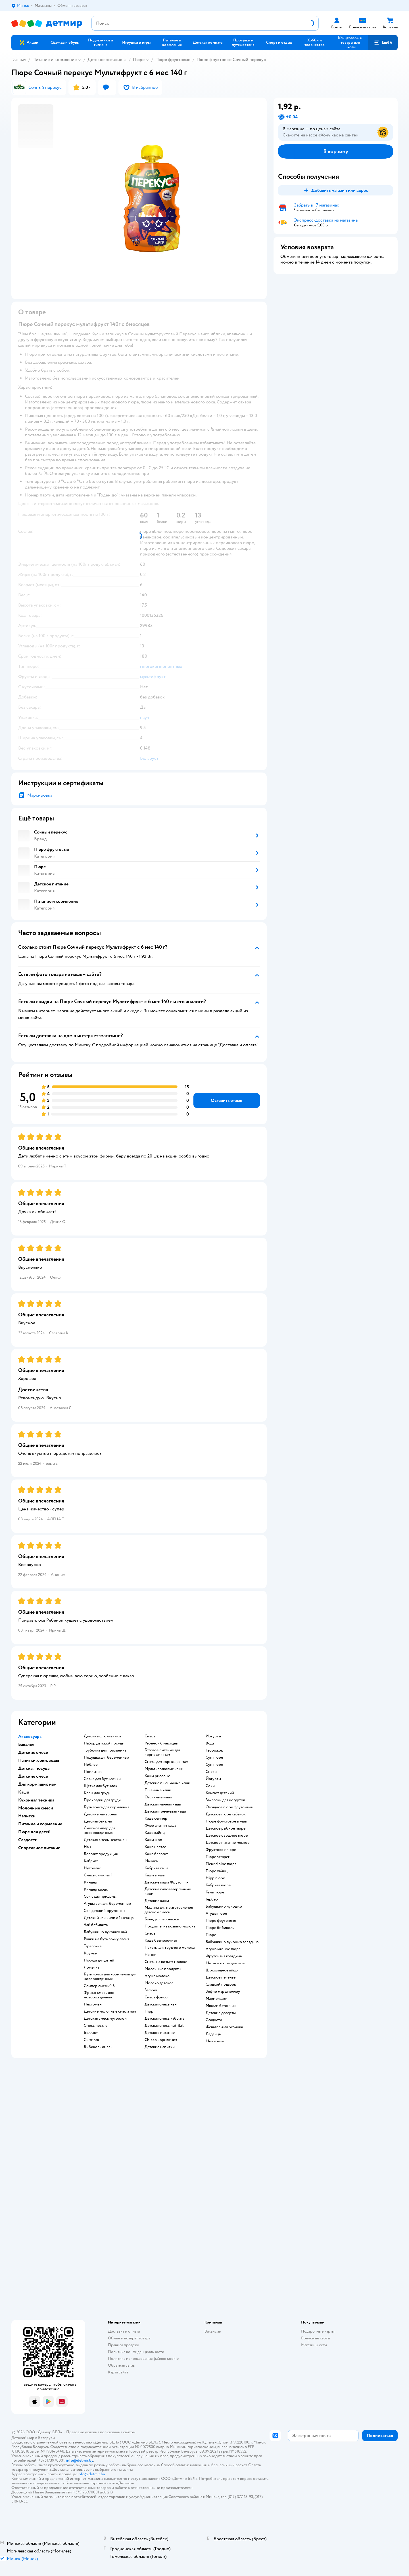  Describe the element at coordinates (151, 1990) in the screenshot. I see `semper` at that location.